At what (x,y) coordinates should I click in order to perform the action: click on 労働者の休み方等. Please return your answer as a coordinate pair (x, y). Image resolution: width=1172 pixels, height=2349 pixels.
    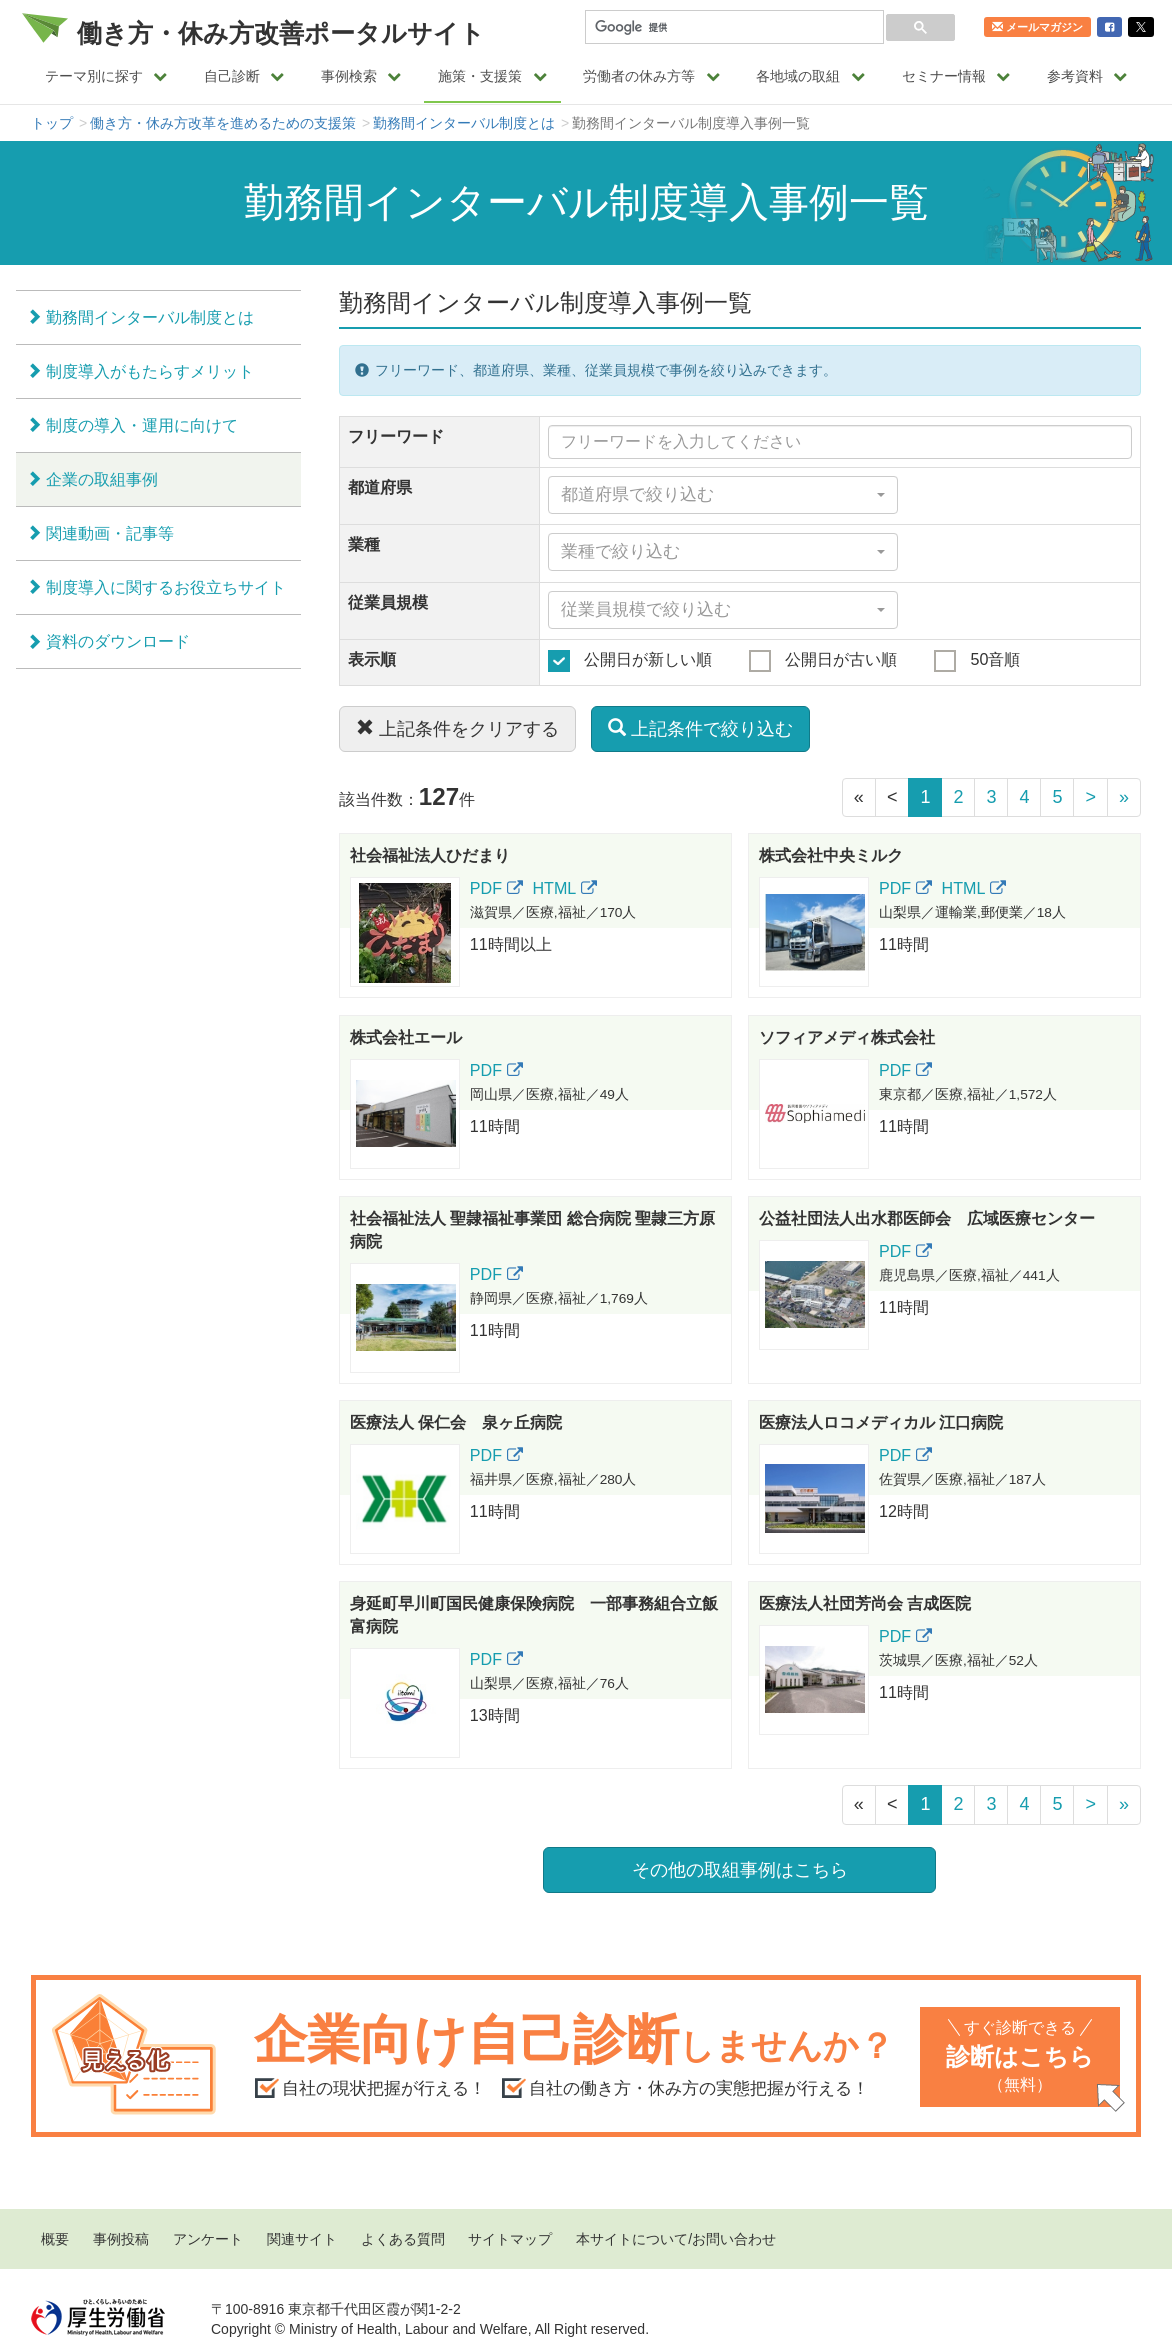
    Looking at the image, I should click on (651, 76).